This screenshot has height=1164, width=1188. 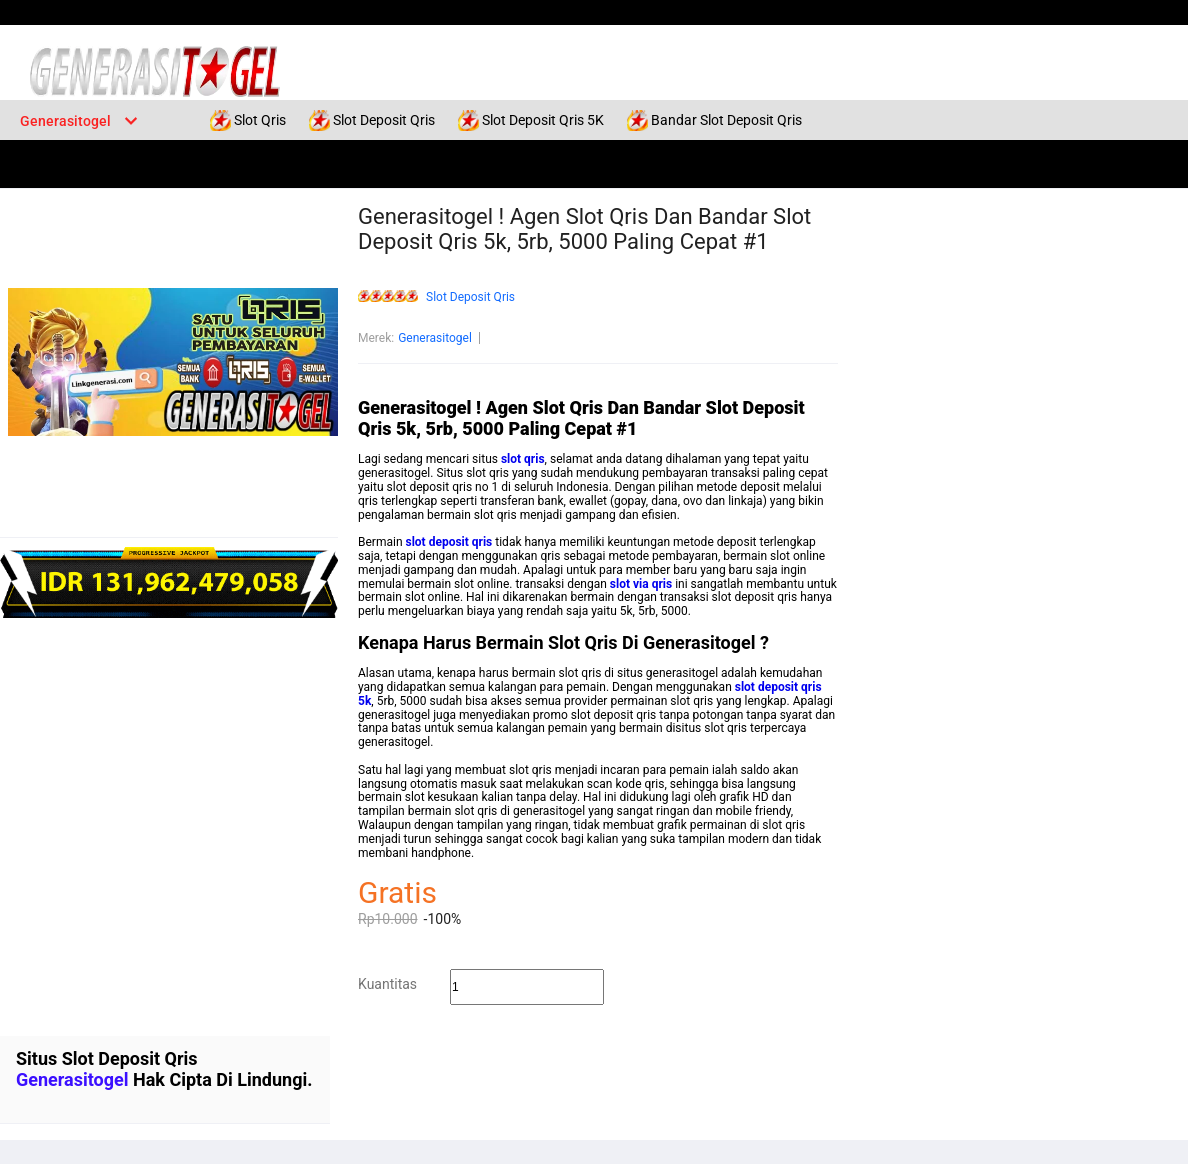 I want to click on Slot Deposit Qris, so click(x=470, y=297).